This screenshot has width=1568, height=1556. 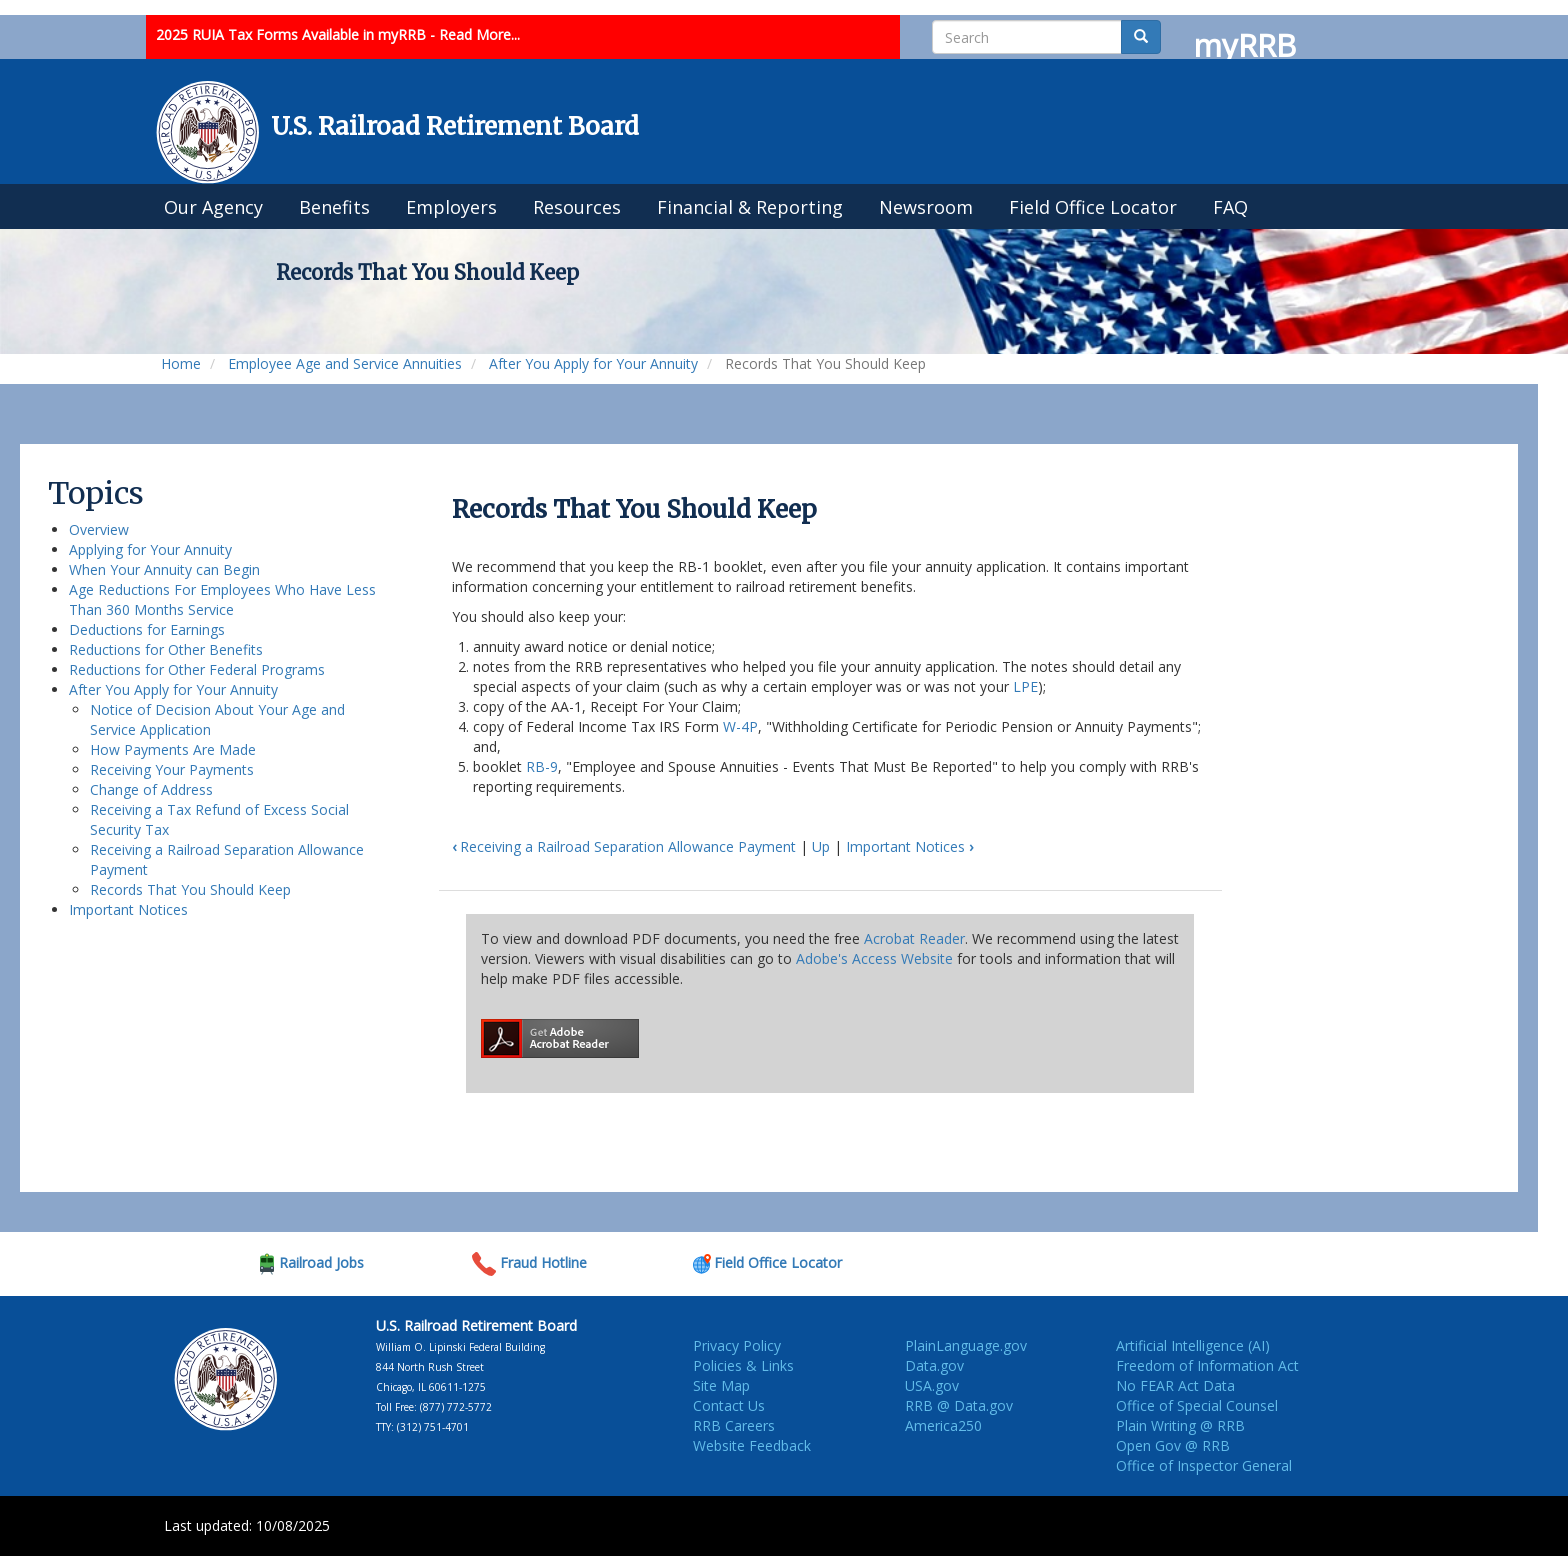 What do you see at coordinates (151, 789) in the screenshot?
I see `Change of Address` at bounding box center [151, 789].